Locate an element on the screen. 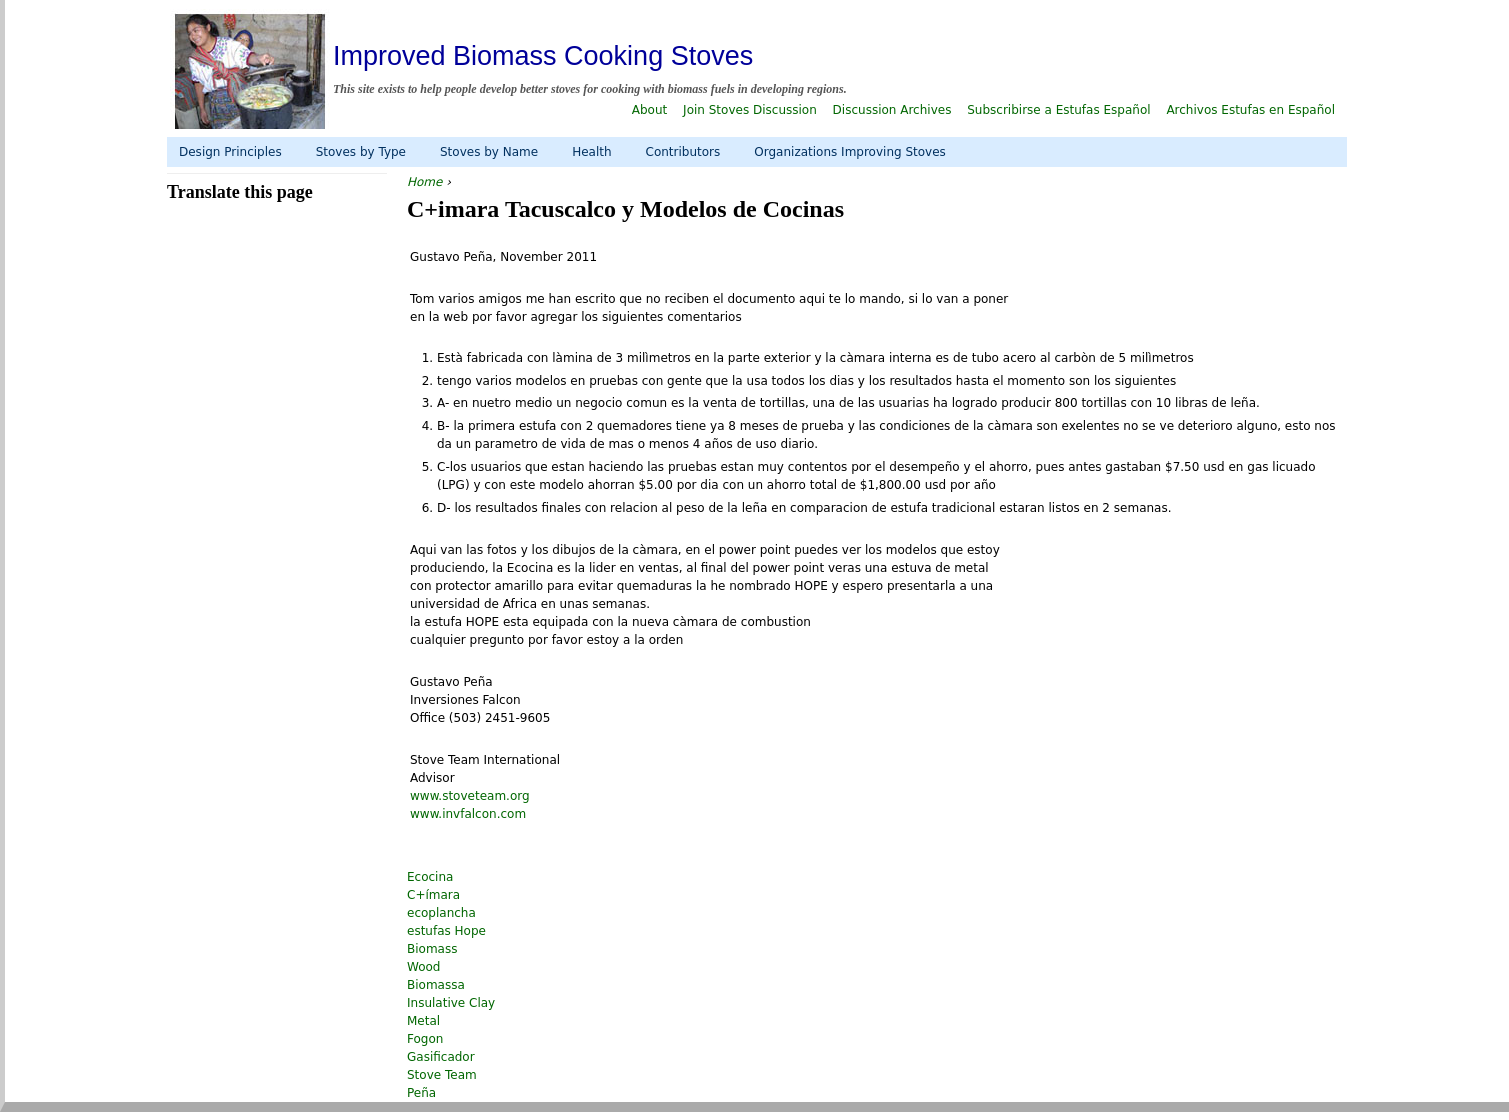 The image size is (1509, 1120). Home is located at coordinates (424, 182).